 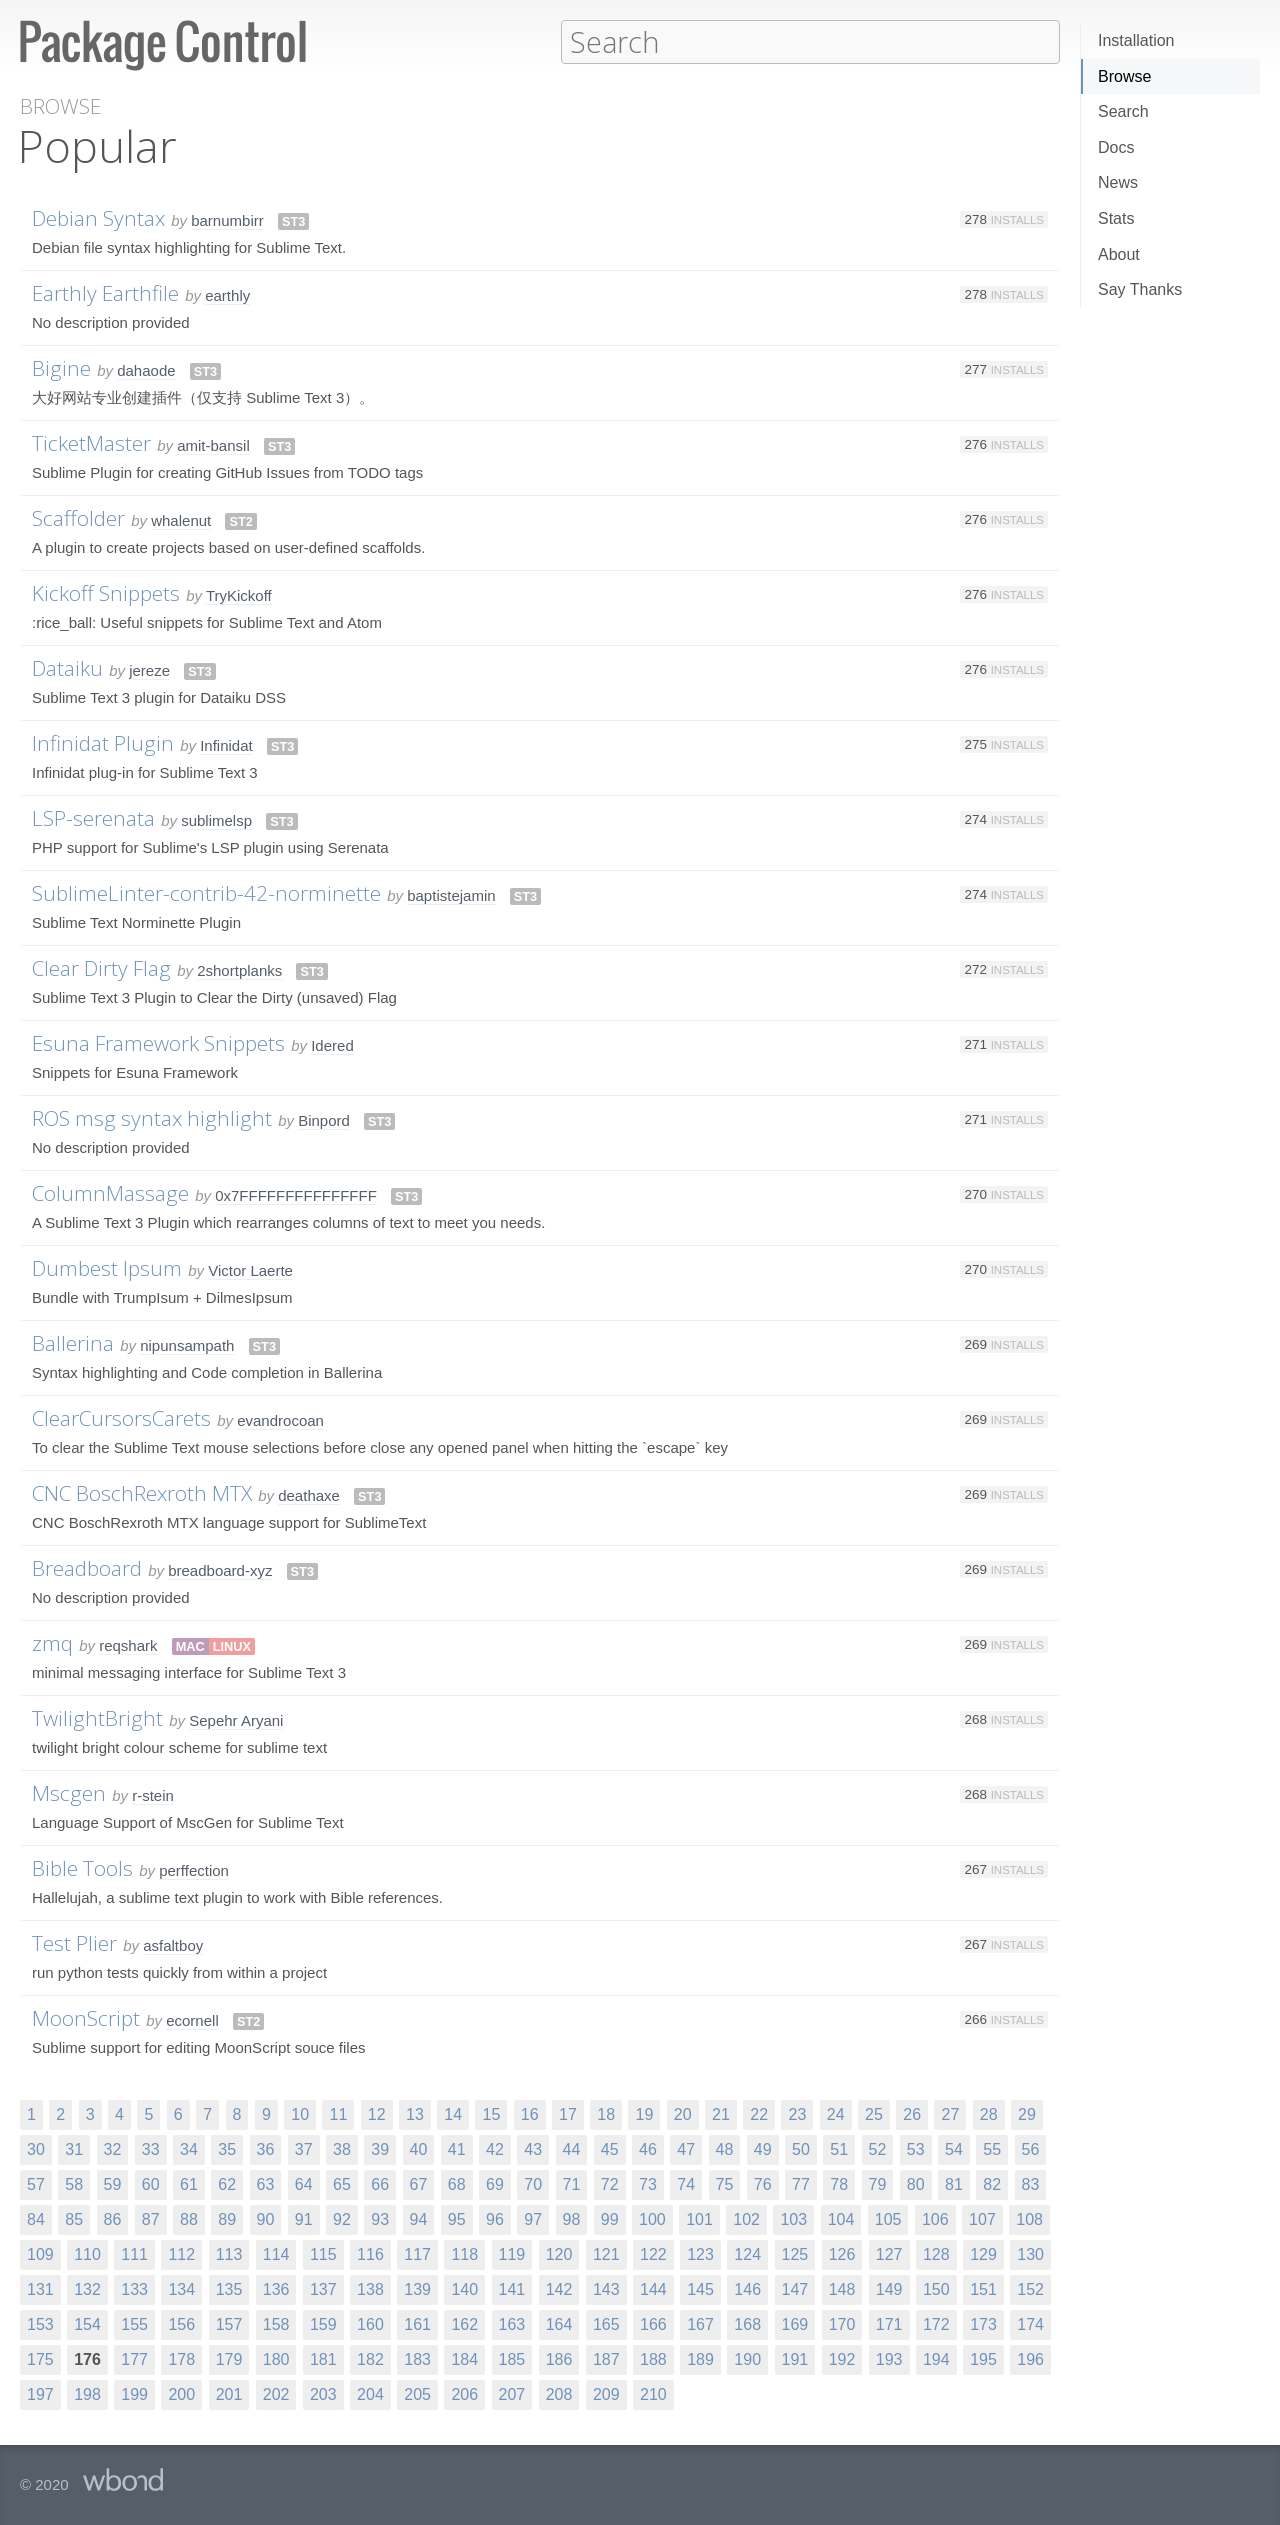 What do you see at coordinates (323, 2393) in the screenshot?
I see `203` at bounding box center [323, 2393].